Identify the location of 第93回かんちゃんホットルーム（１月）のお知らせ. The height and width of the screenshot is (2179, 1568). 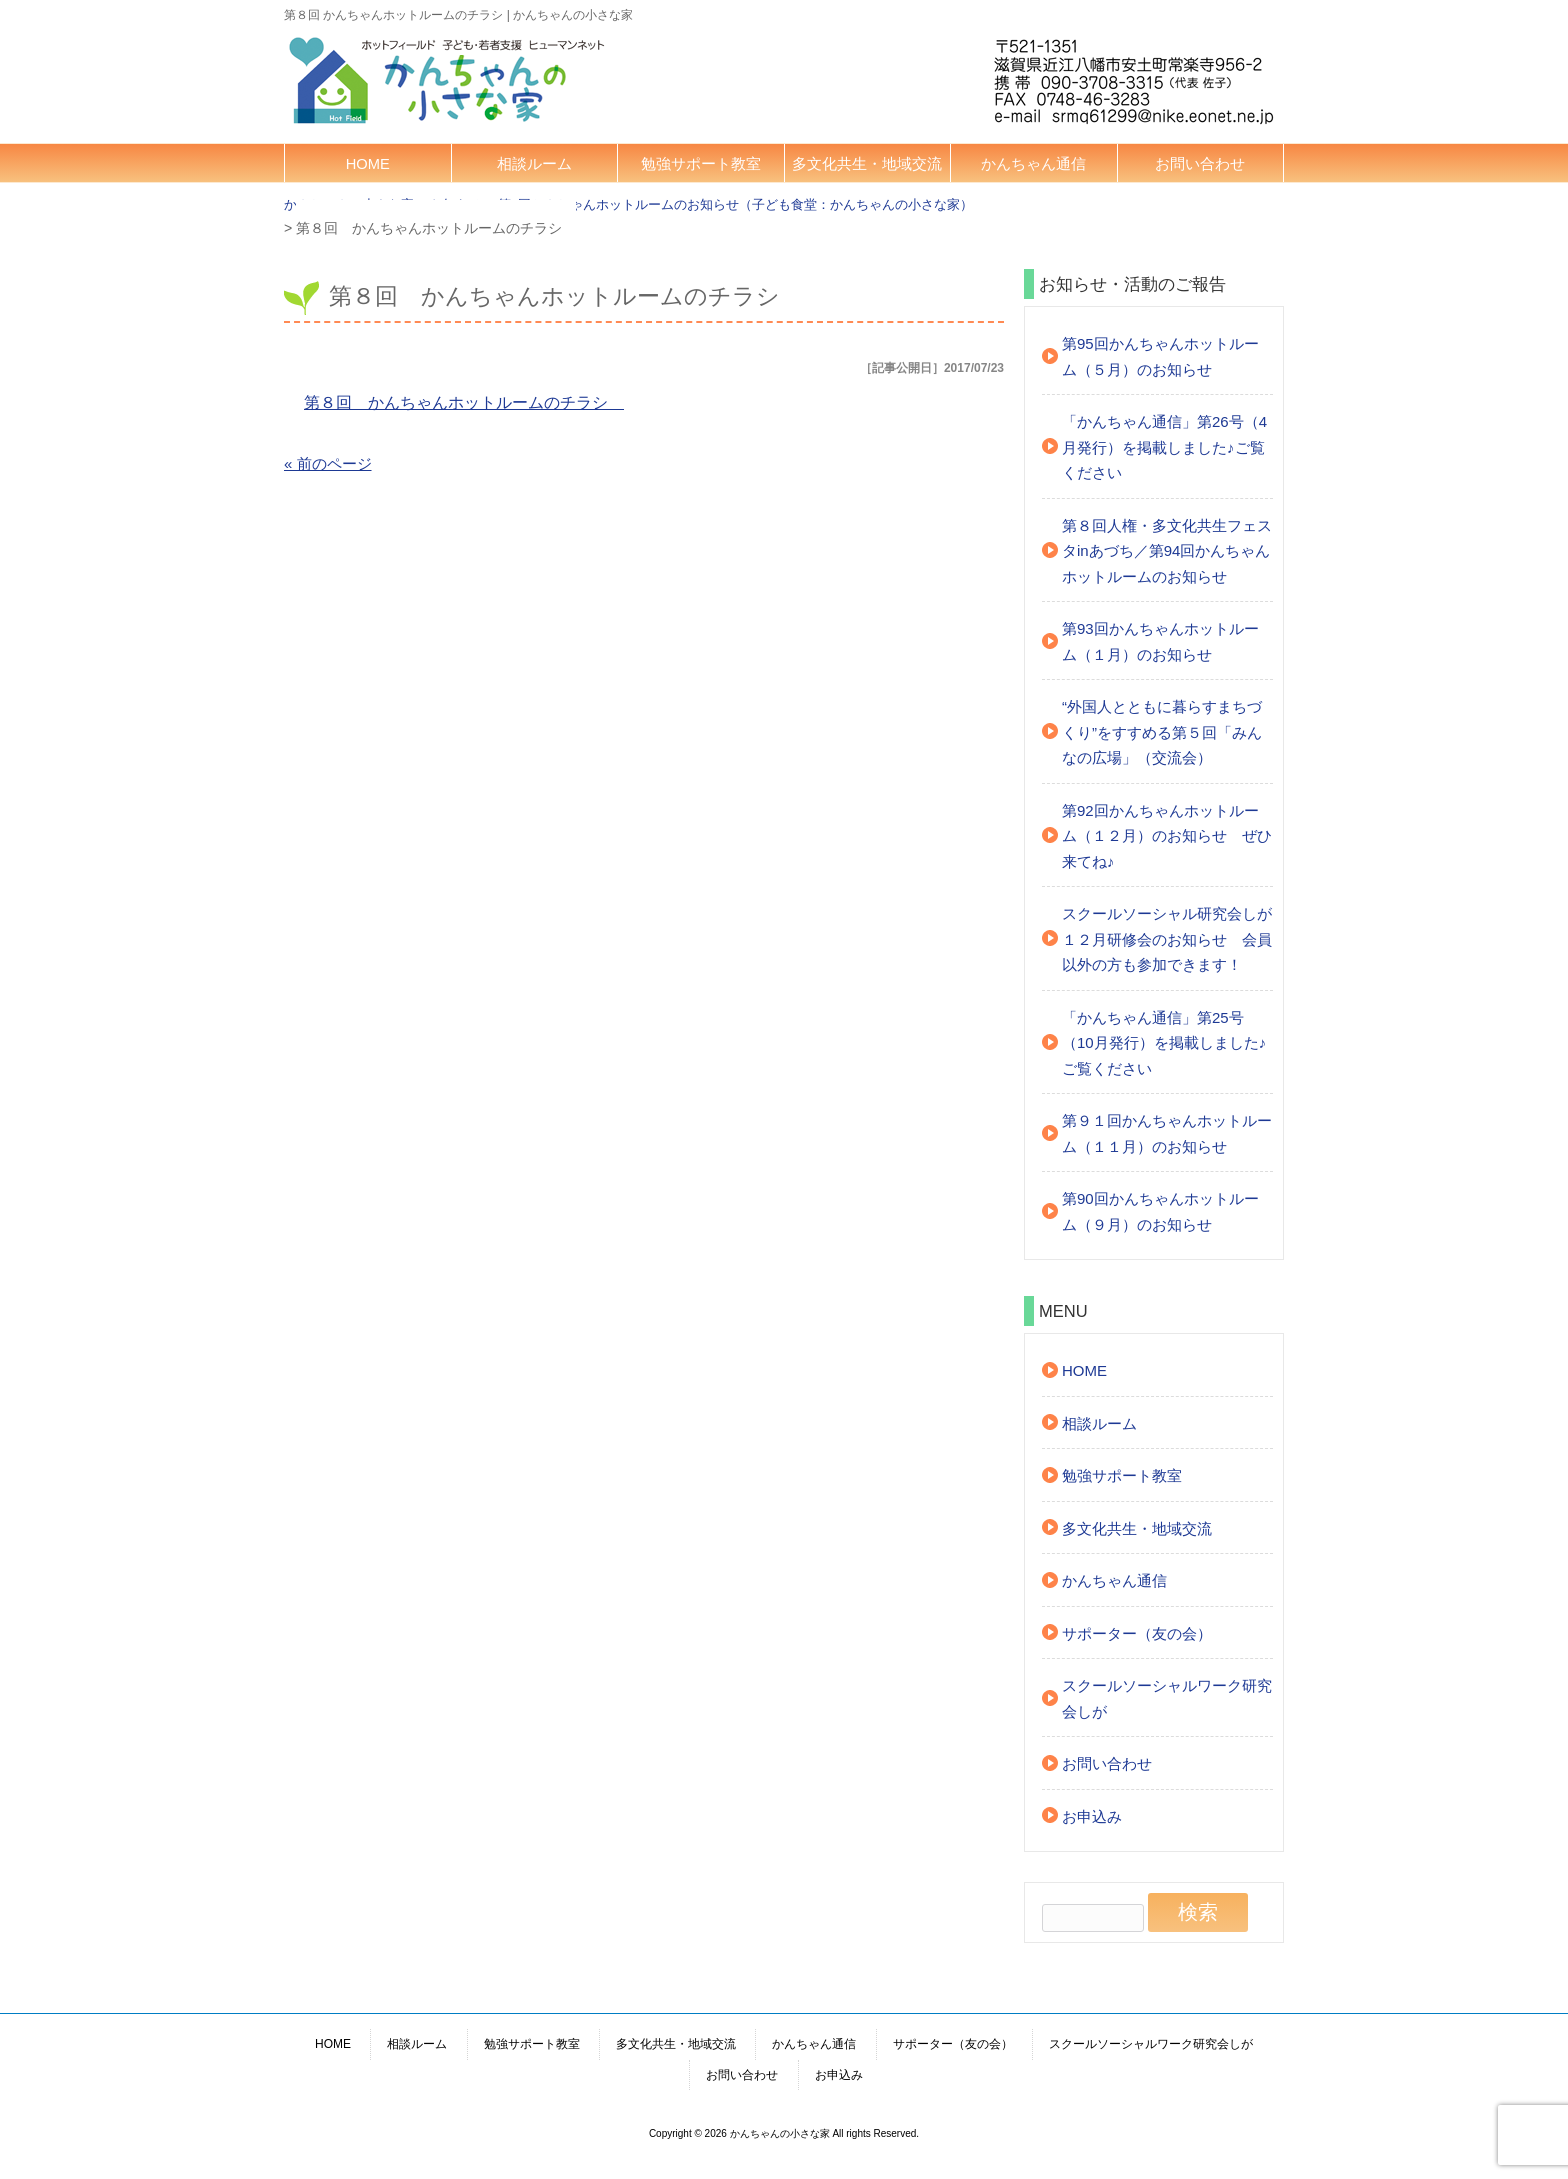
(1160, 641).